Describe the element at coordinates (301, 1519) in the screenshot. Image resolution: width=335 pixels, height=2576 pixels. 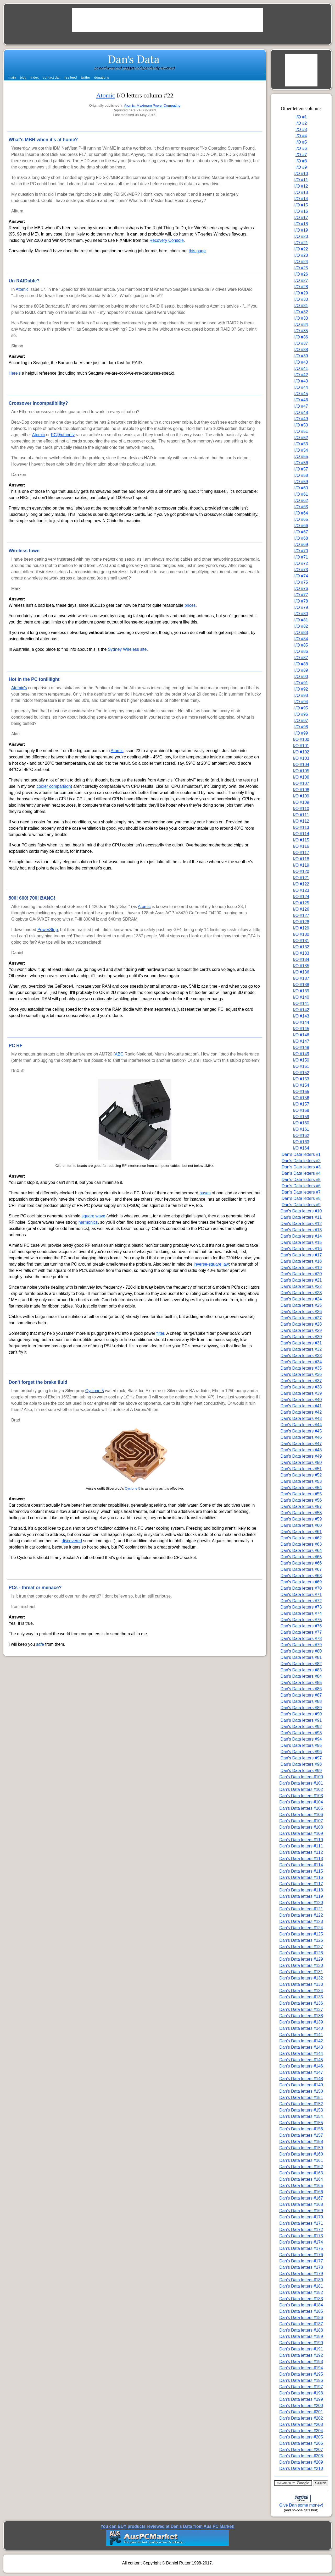
I see `Dan's Data letters #59` at that location.